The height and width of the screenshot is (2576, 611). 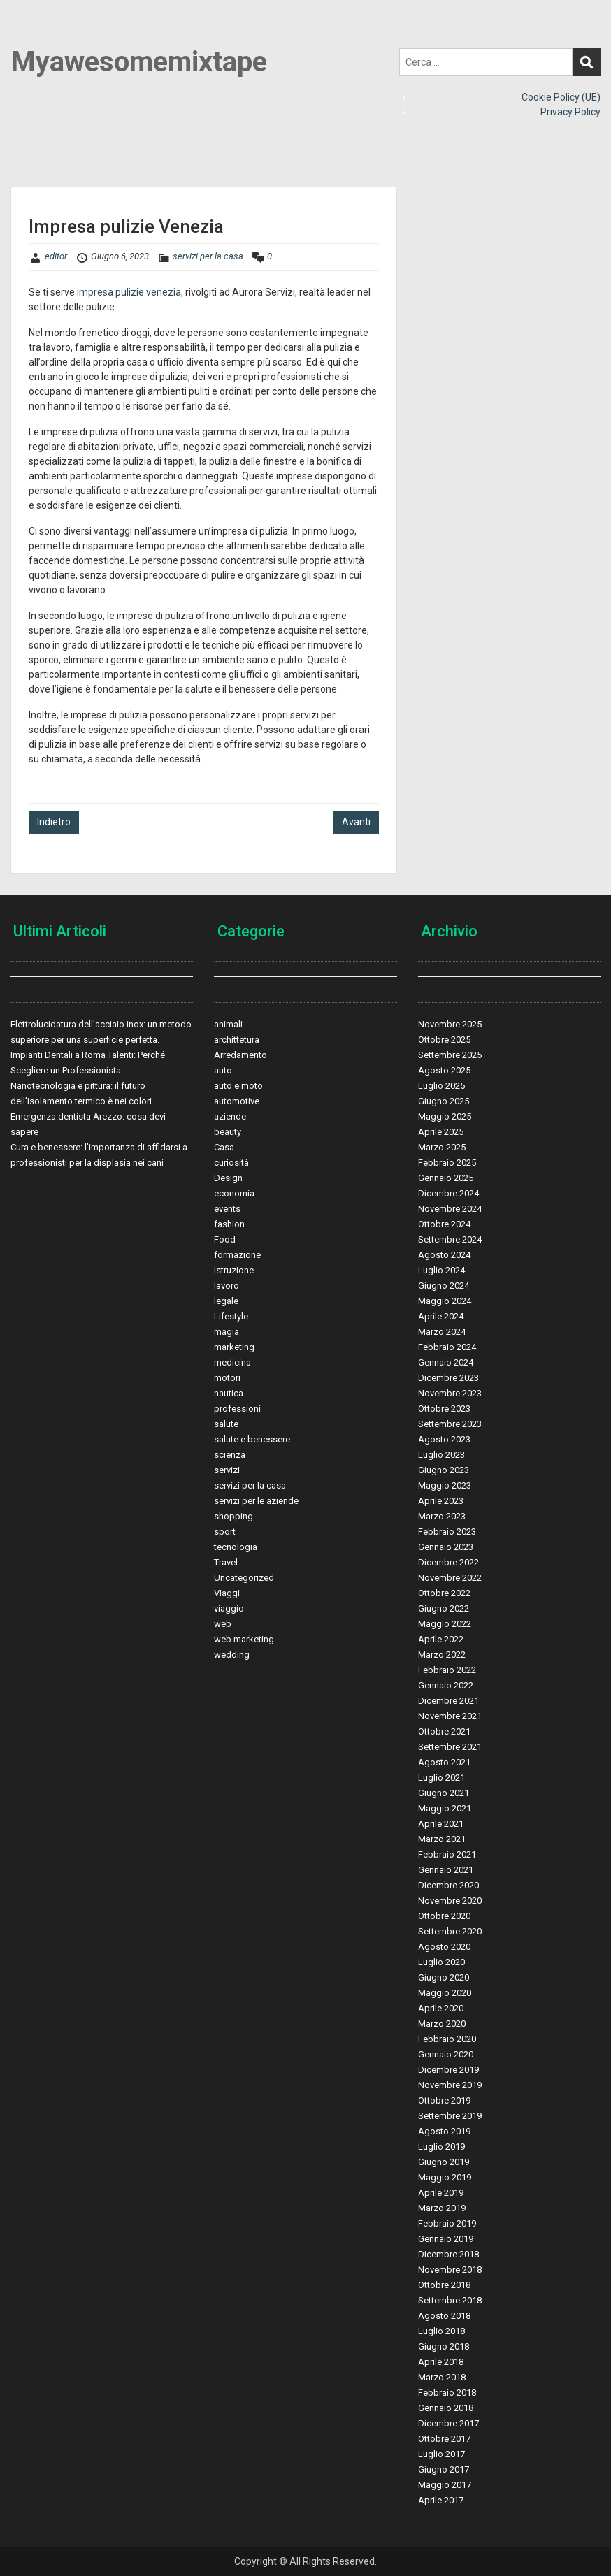 What do you see at coordinates (226, 1562) in the screenshot?
I see `Travel` at bounding box center [226, 1562].